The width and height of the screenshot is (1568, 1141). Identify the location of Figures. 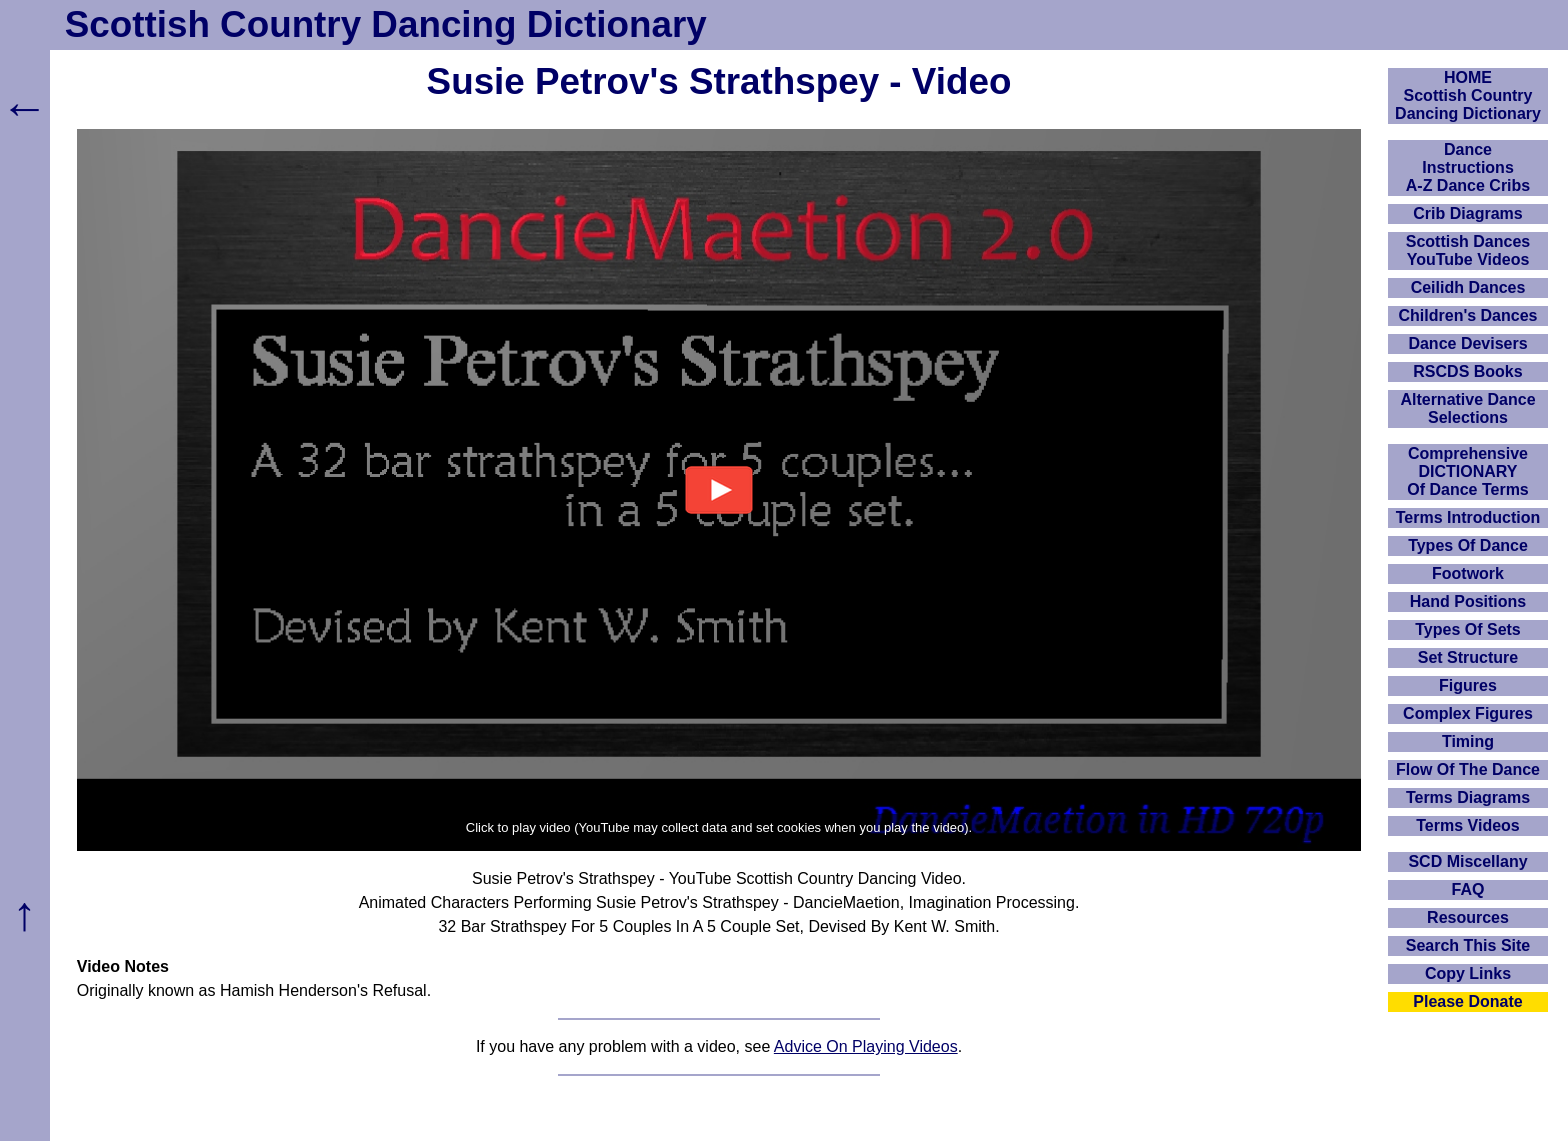
(1468, 685).